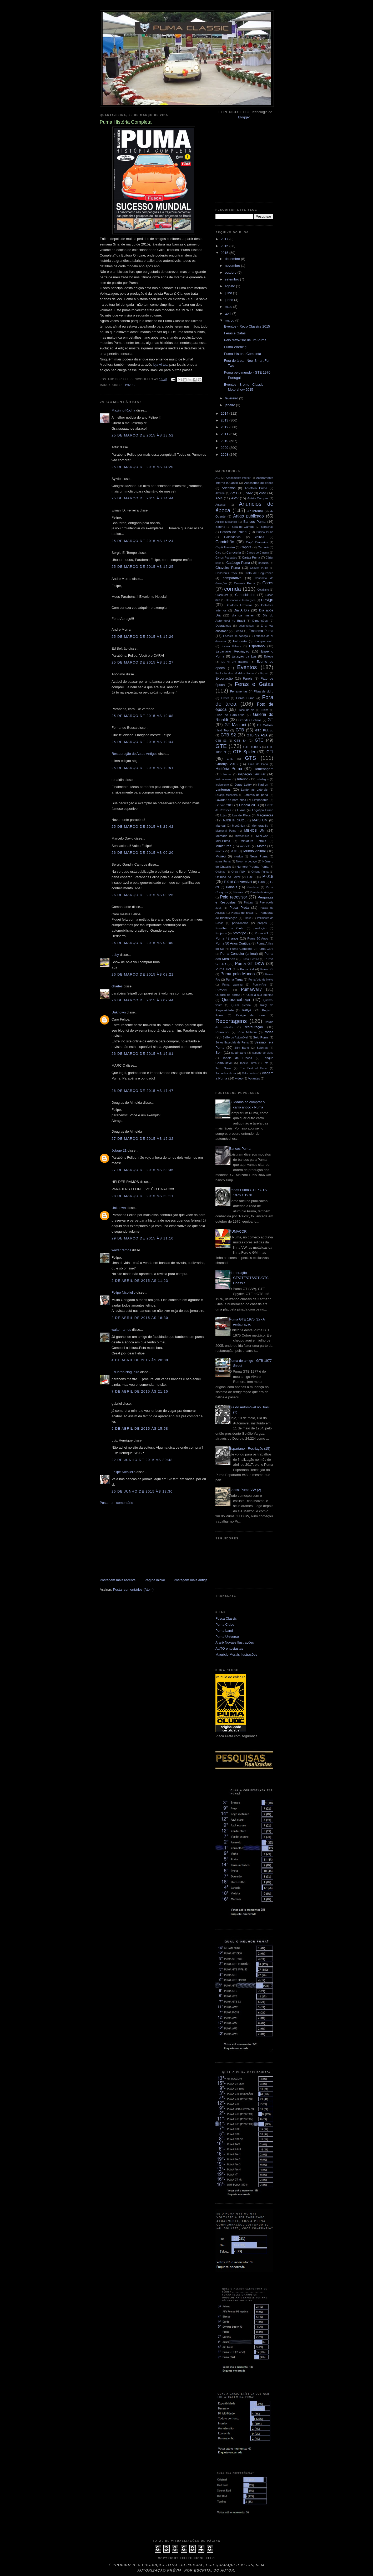  What do you see at coordinates (260, 928) in the screenshot?
I see `produção` at bounding box center [260, 928].